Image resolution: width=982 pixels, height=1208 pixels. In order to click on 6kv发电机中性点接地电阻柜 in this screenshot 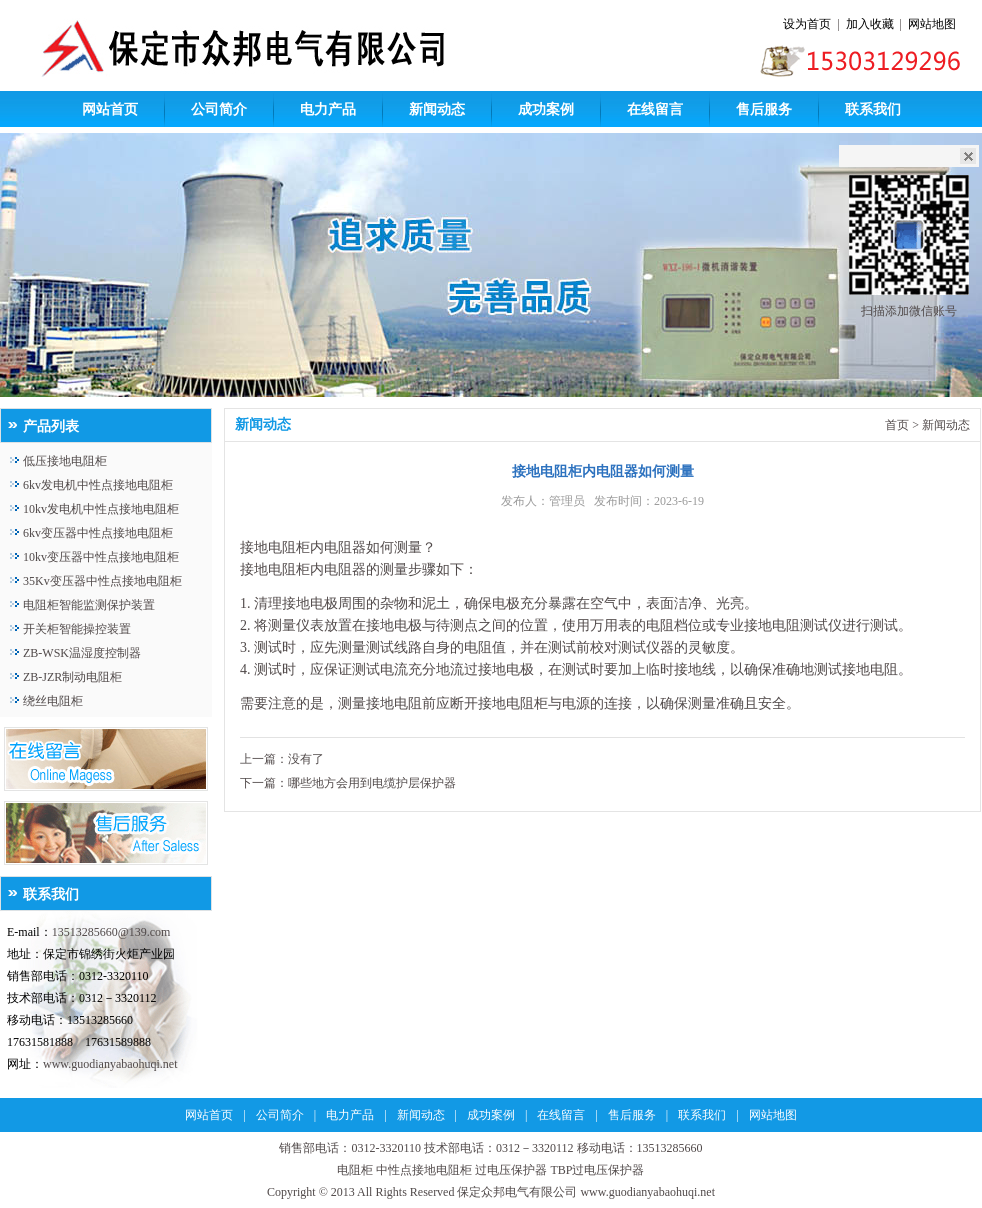, I will do `click(98, 485)`.